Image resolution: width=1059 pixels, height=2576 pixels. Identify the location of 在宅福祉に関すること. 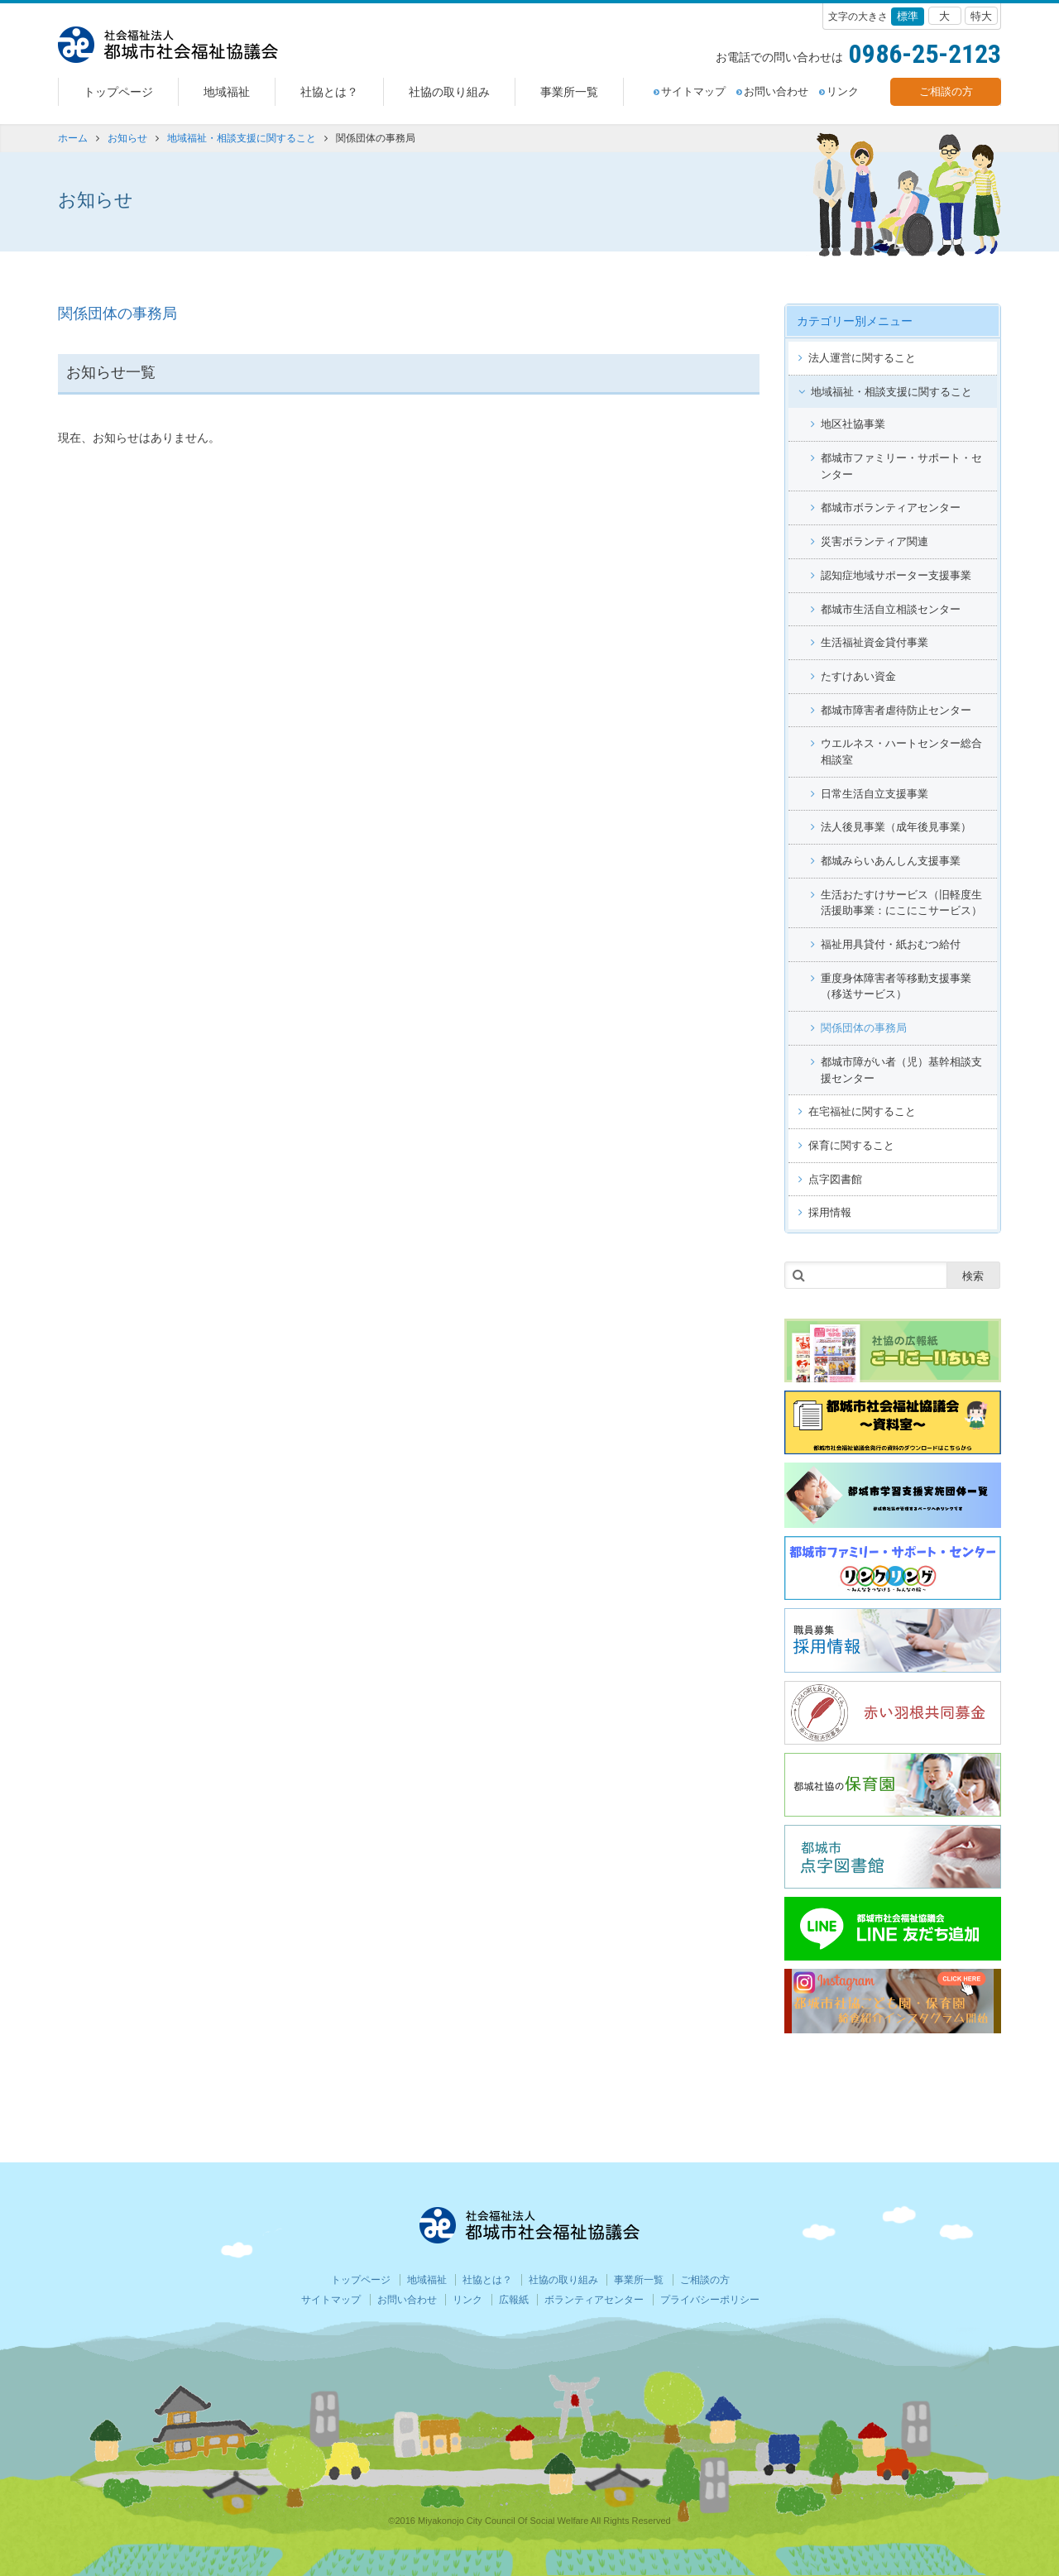
(862, 1111).